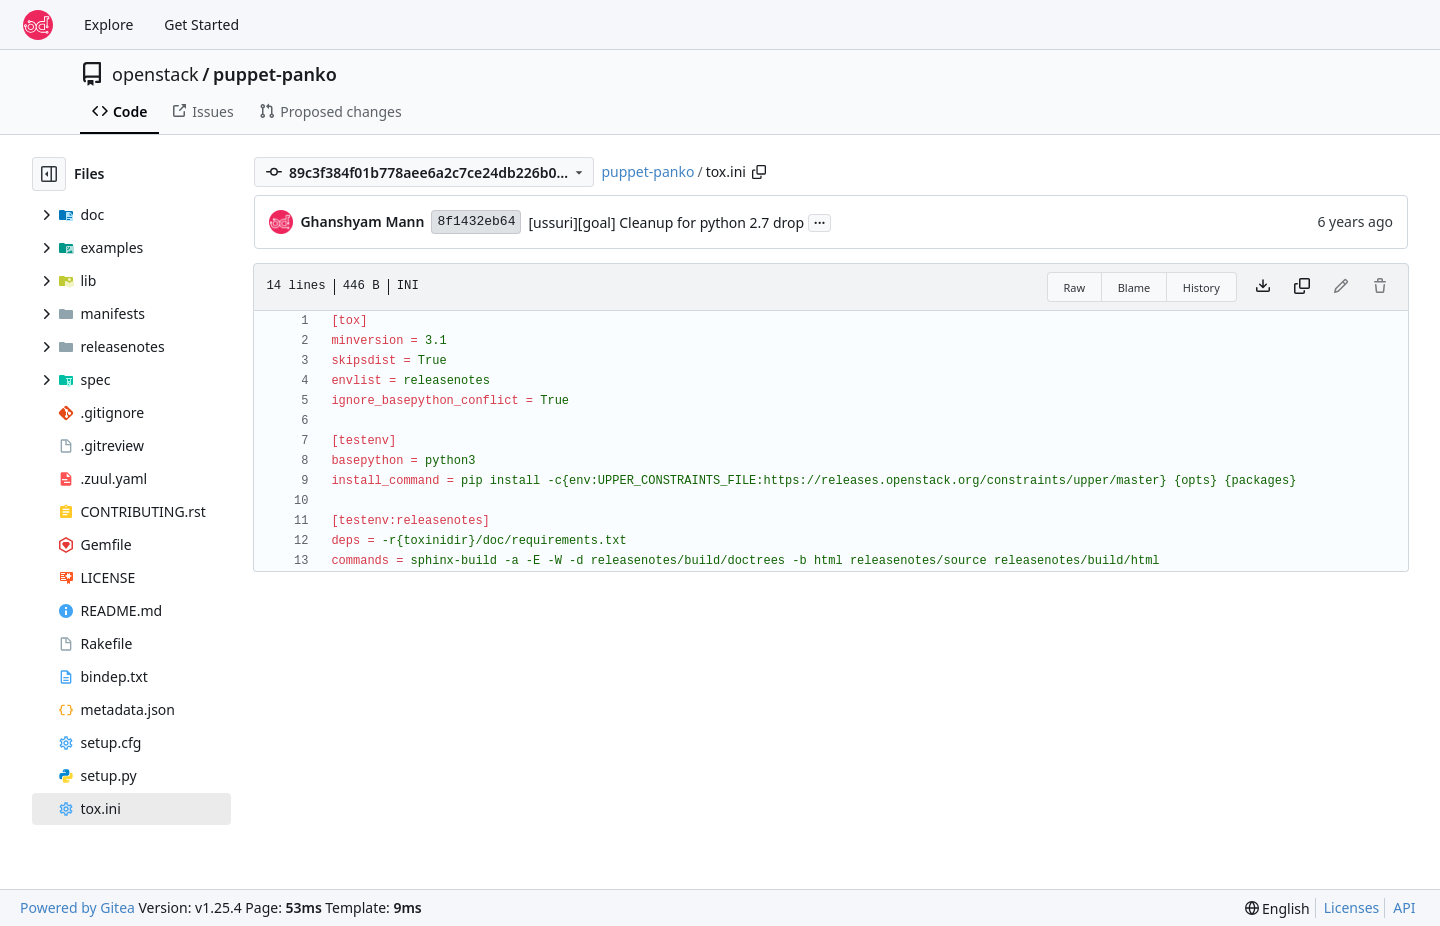  Describe the element at coordinates (1404, 907) in the screenshot. I see `API` at that location.